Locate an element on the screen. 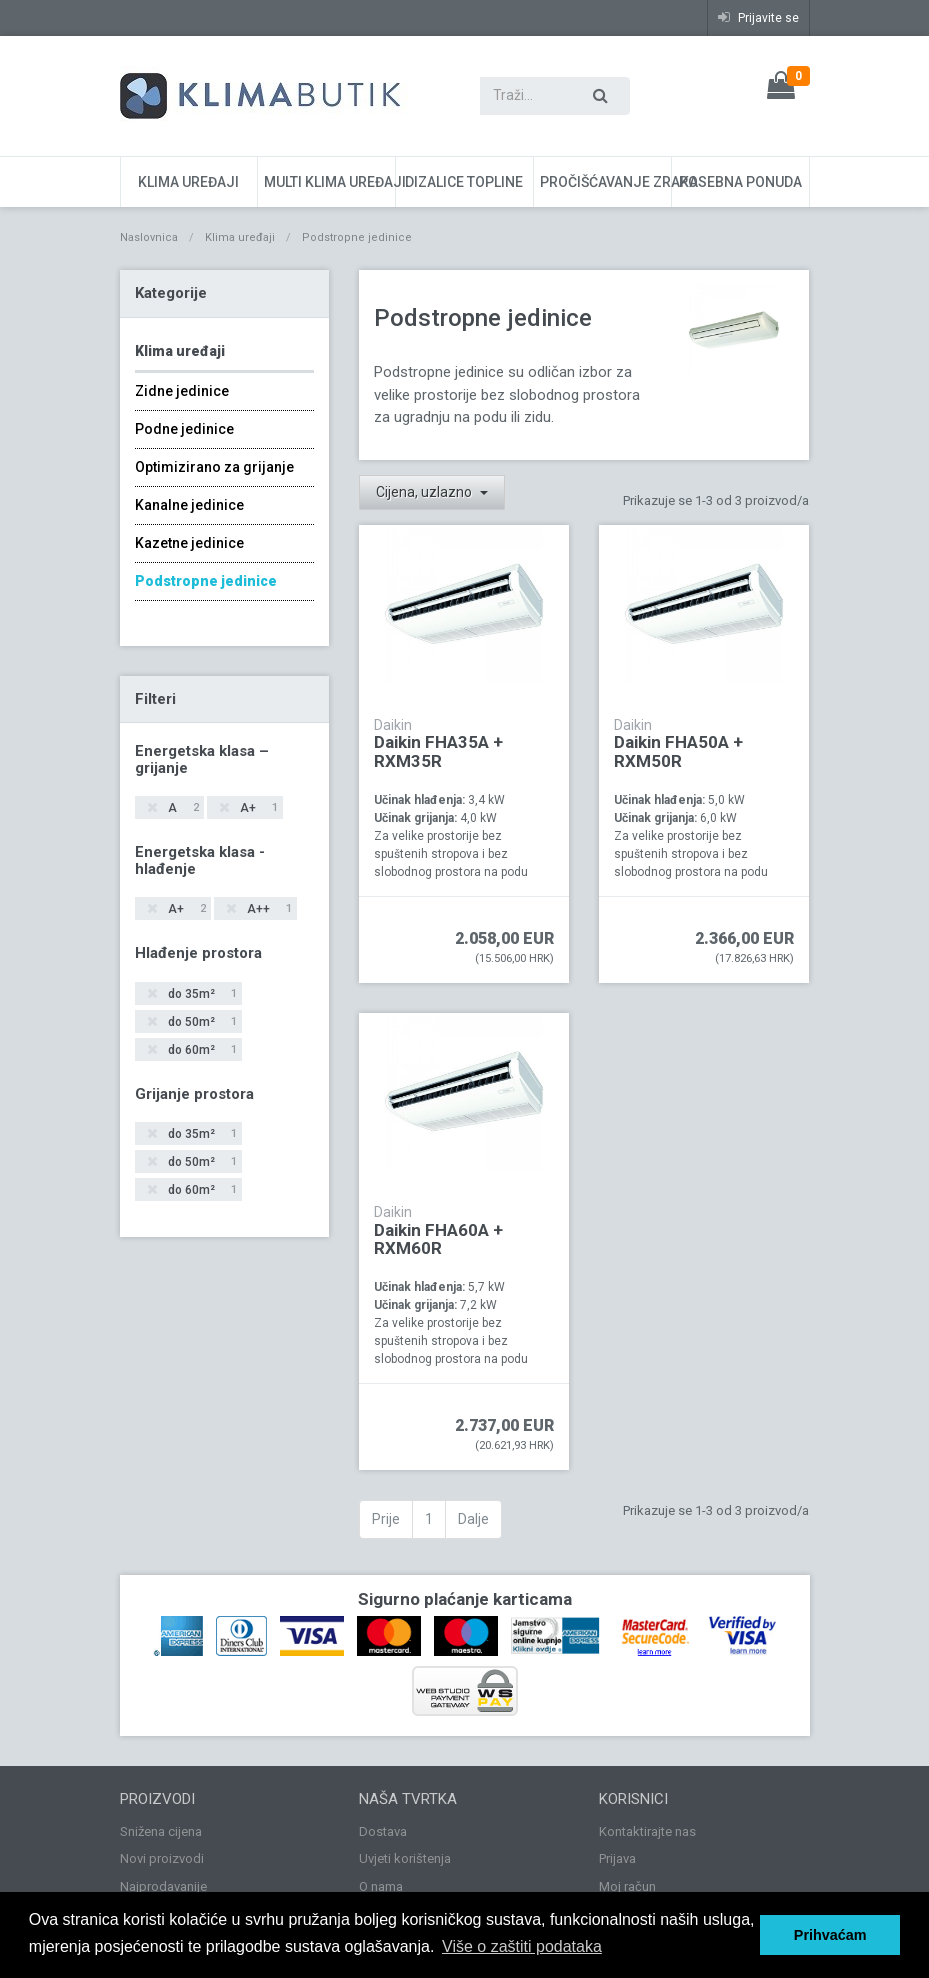 The height and width of the screenshot is (1978, 929). Daikin FHA60A + RXM60R is located at coordinates (438, 1239).